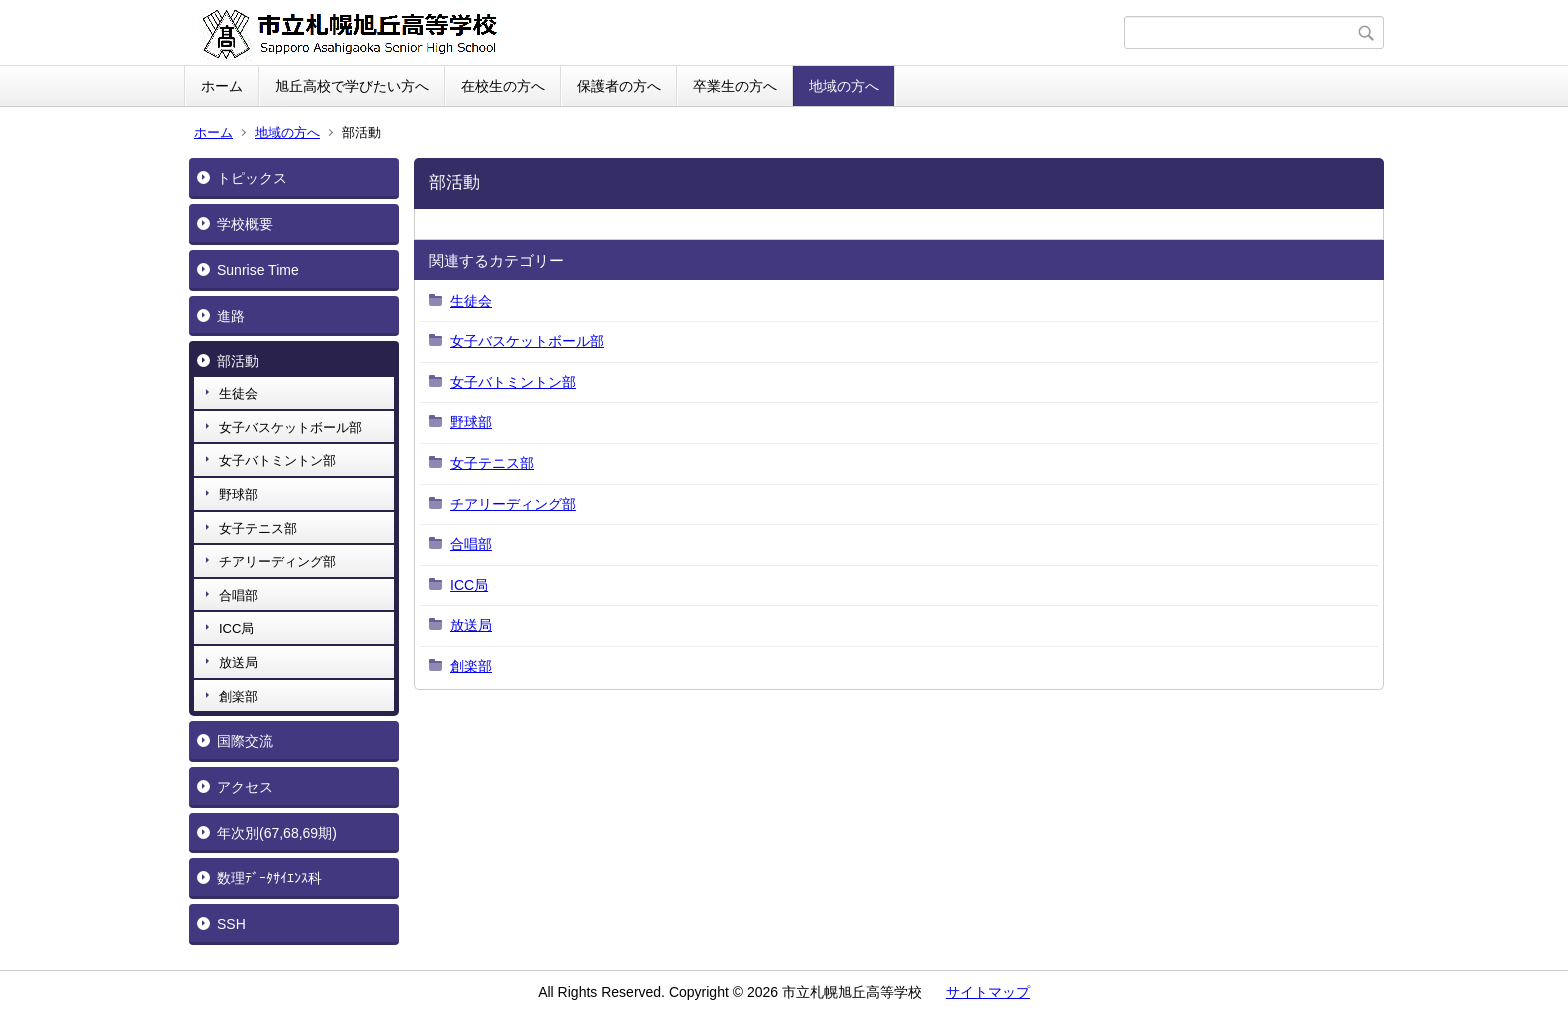  Describe the element at coordinates (252, 178) in the screenshot. I see `トピックス` at that location.